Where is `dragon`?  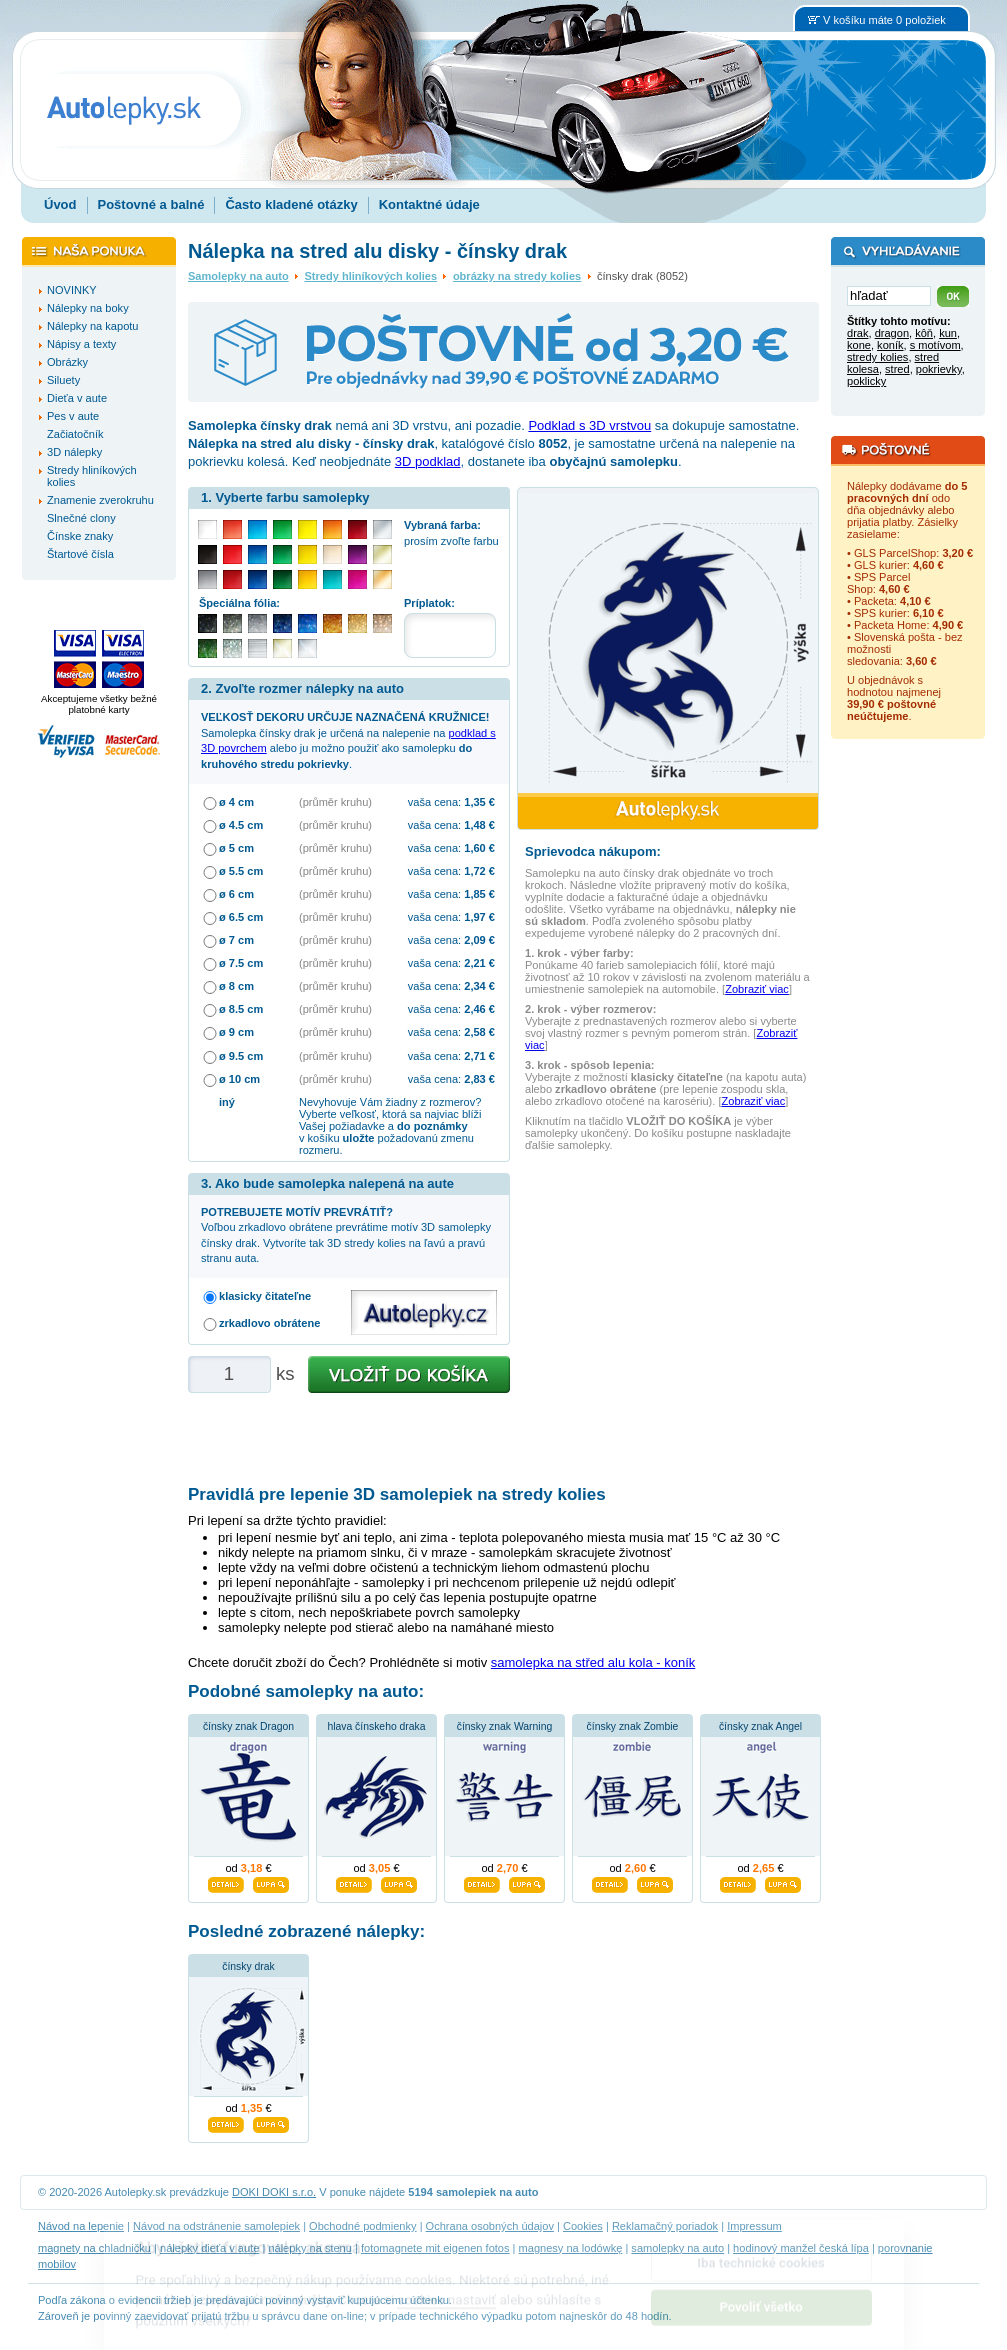
dragon is located at coordinates (892, 333).